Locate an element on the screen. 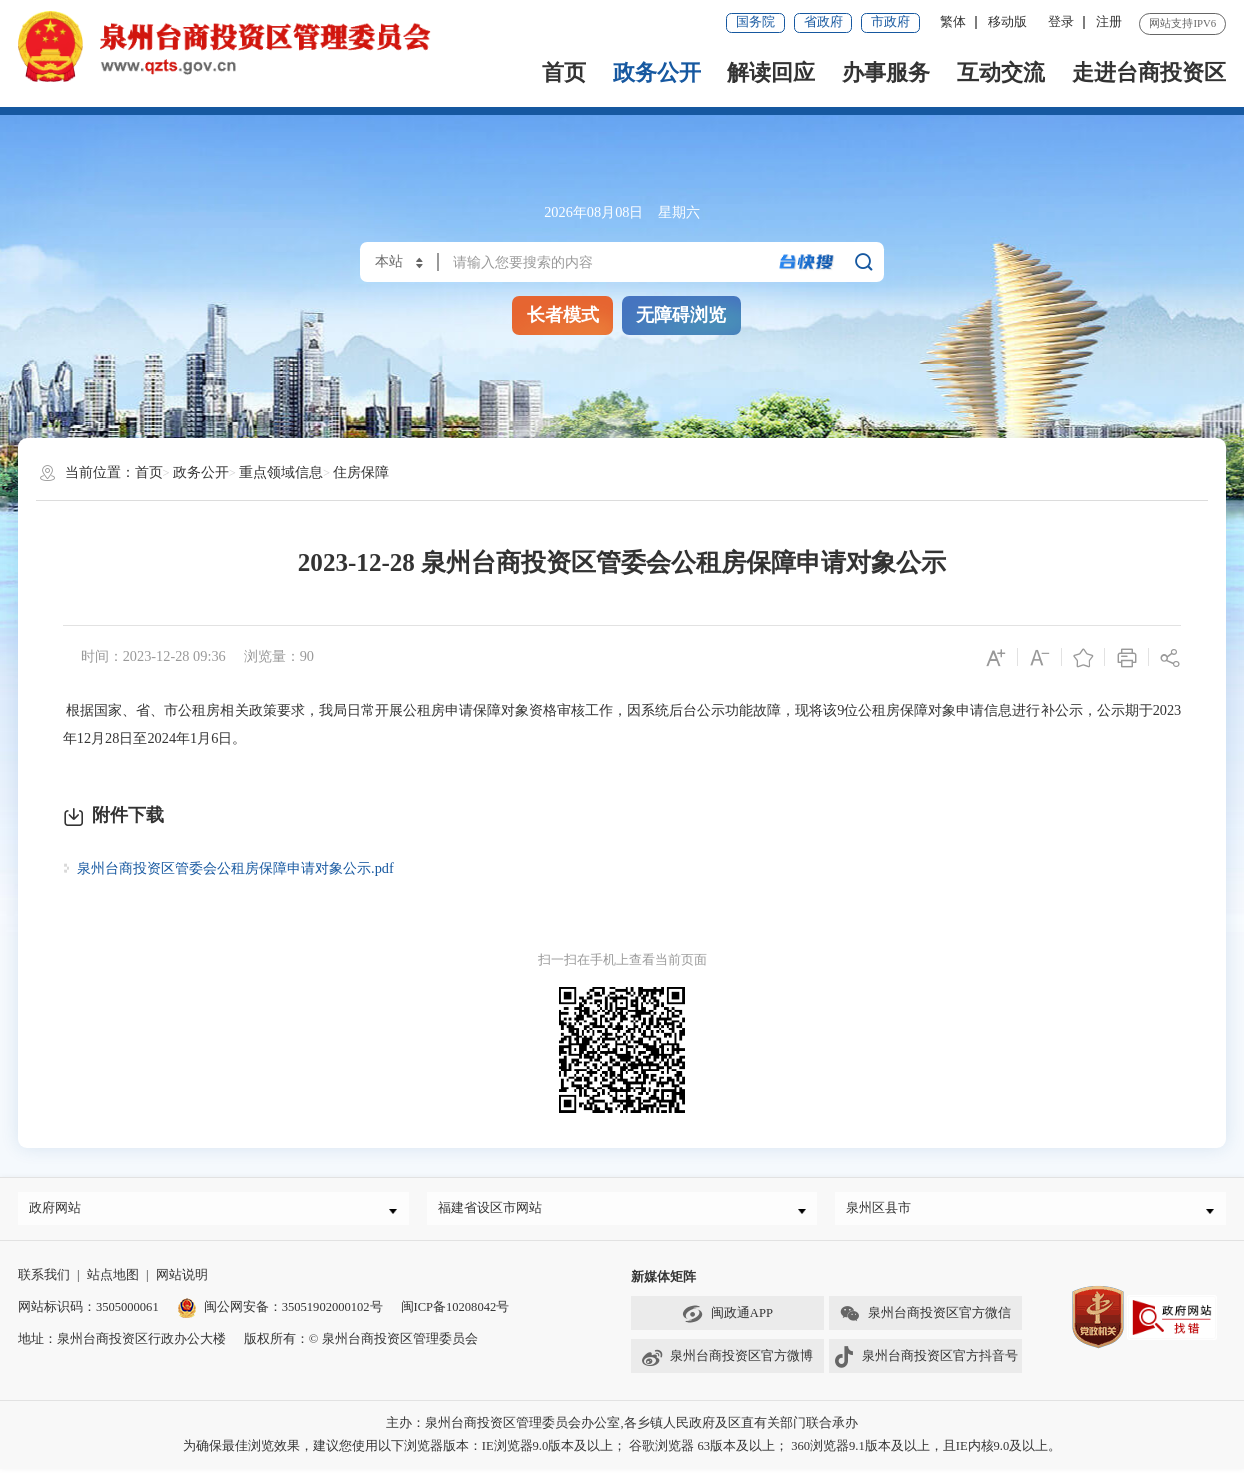  泉州台商投资区管委会公租房保障申请对象公示.pdf is located at coordinates (235, 868).